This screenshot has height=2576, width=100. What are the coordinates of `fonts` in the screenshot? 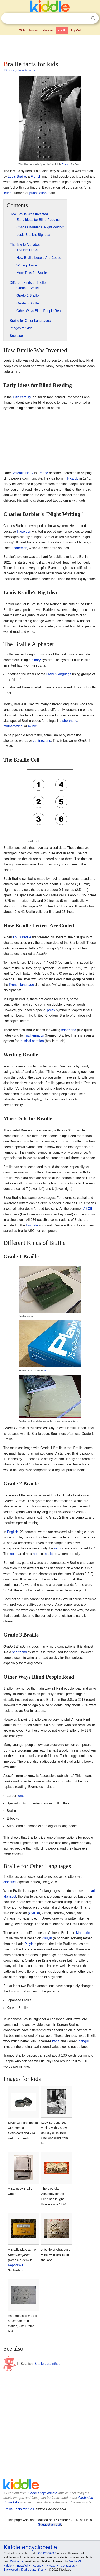 It's located at (21, 1795).